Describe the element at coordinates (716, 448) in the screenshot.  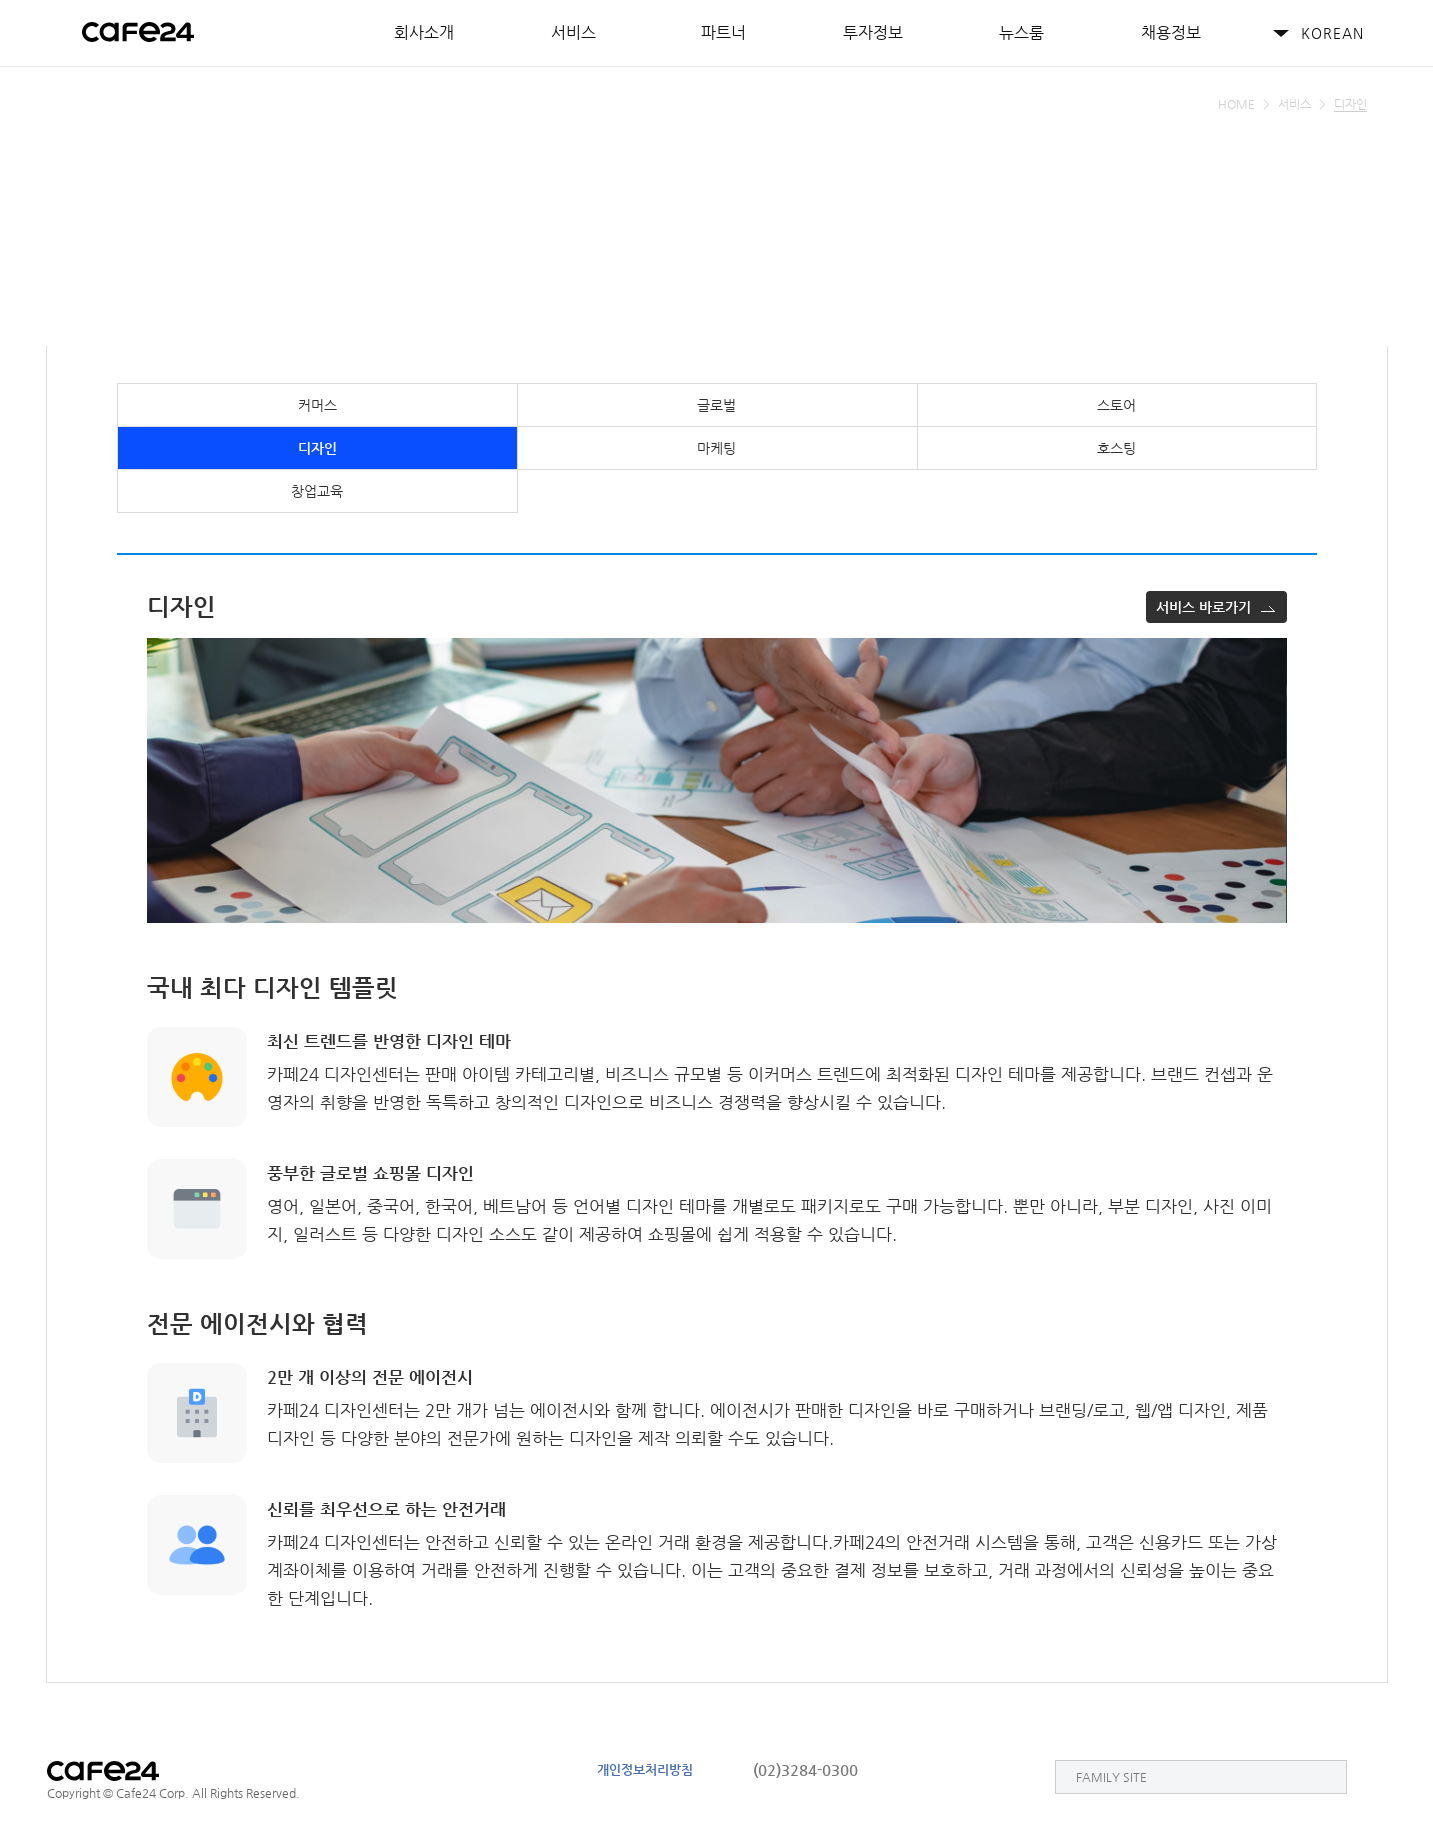
I see `마케팅` at that location.